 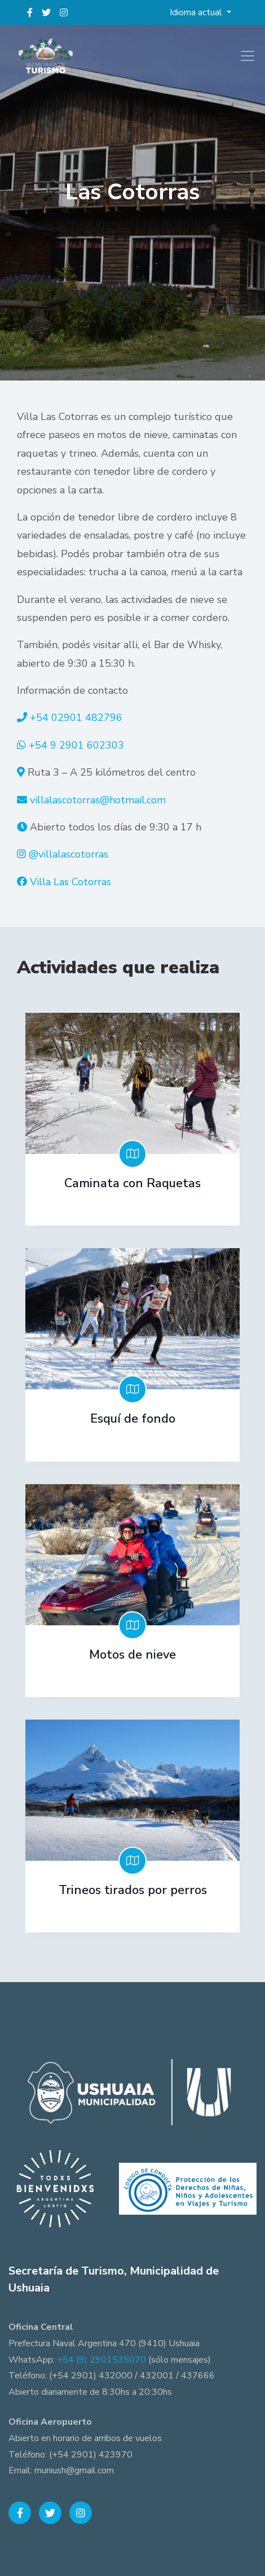 I want to click on +54 (9) 2901535070, so click(x=101, y=2360).